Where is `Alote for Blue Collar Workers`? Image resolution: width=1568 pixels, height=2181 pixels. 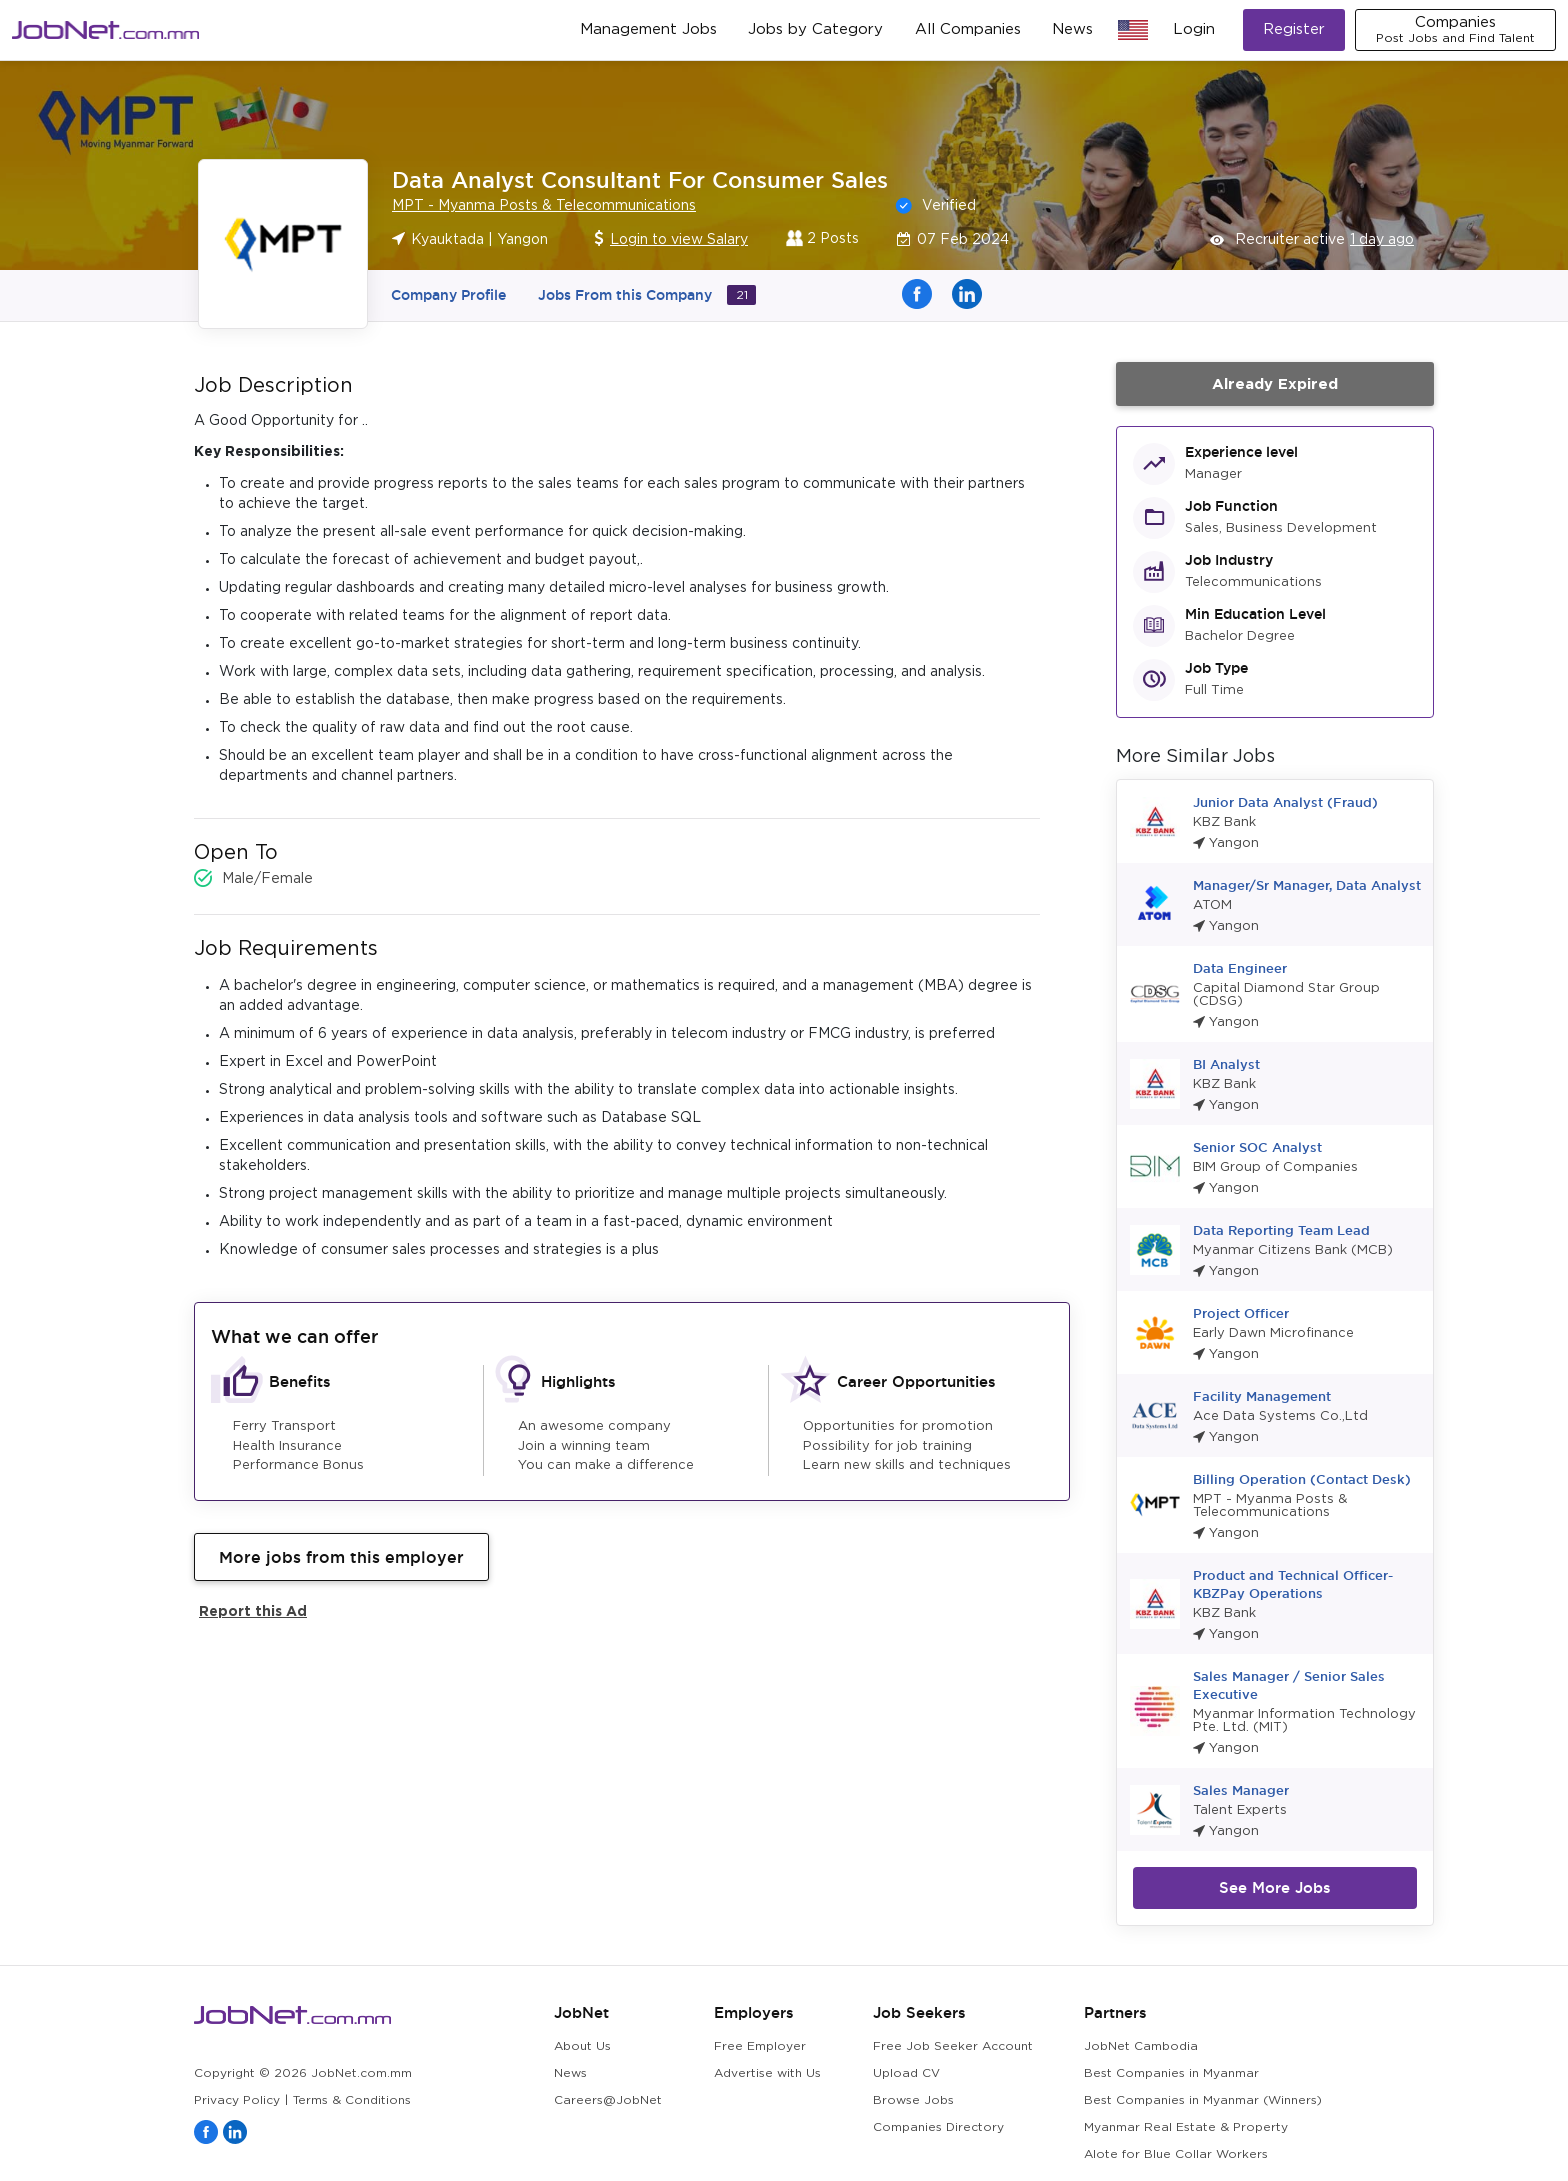
Alote for Blue Collar Workers is located at coordinates (1176, 2154).